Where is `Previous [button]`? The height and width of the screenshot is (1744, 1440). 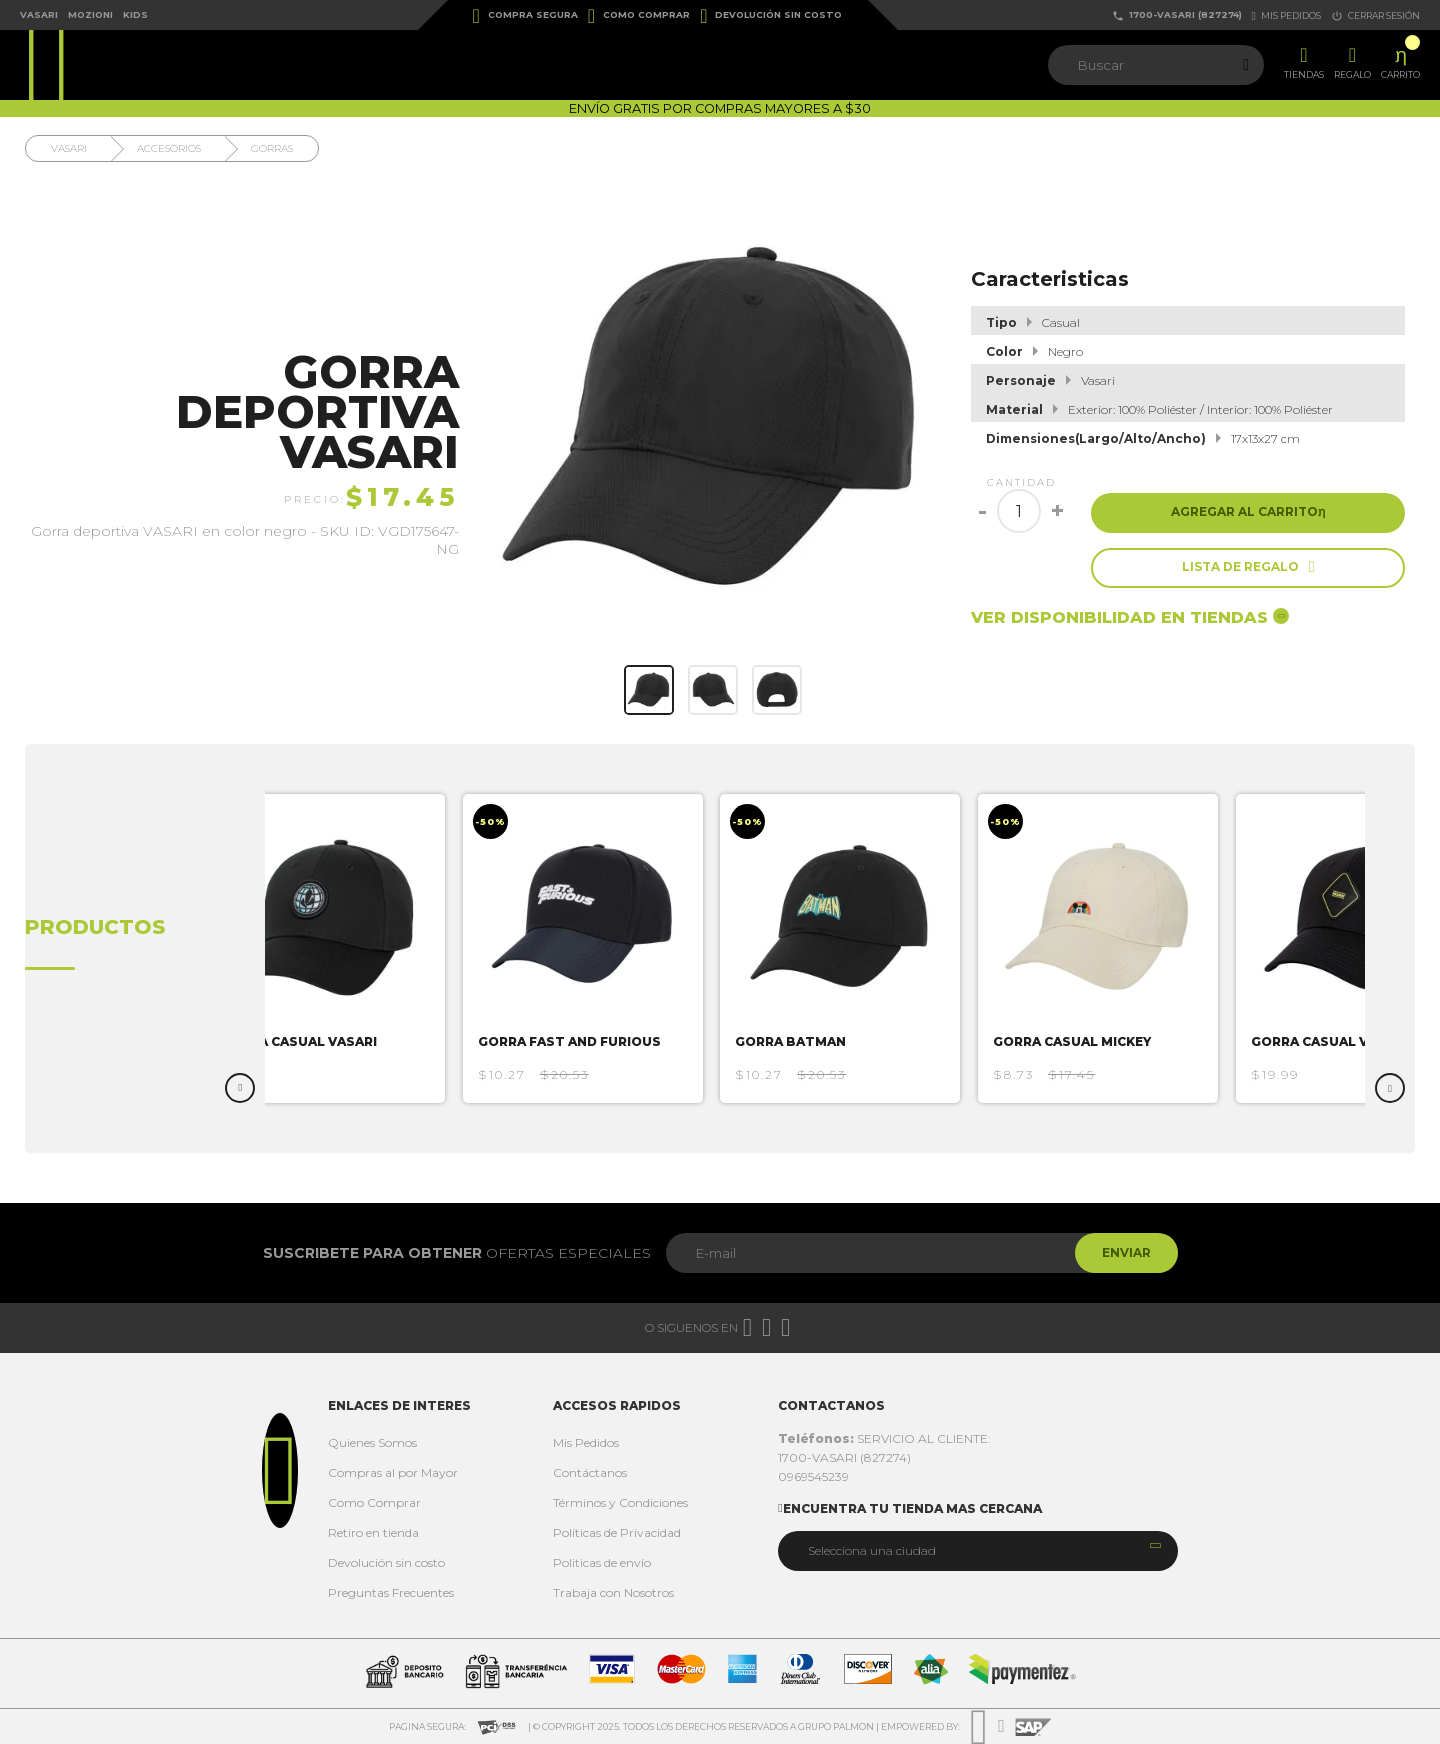 Previous [button] is located at coordinates (240, 1088).